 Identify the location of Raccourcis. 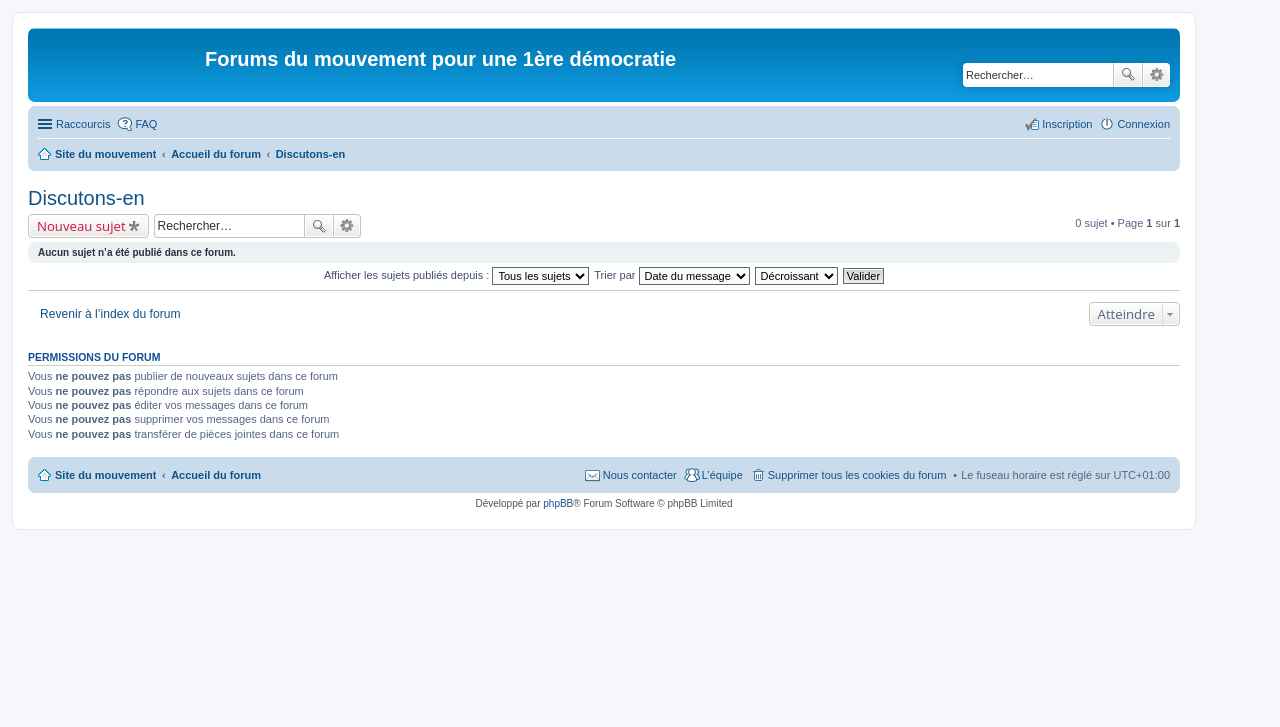
(83, 124).